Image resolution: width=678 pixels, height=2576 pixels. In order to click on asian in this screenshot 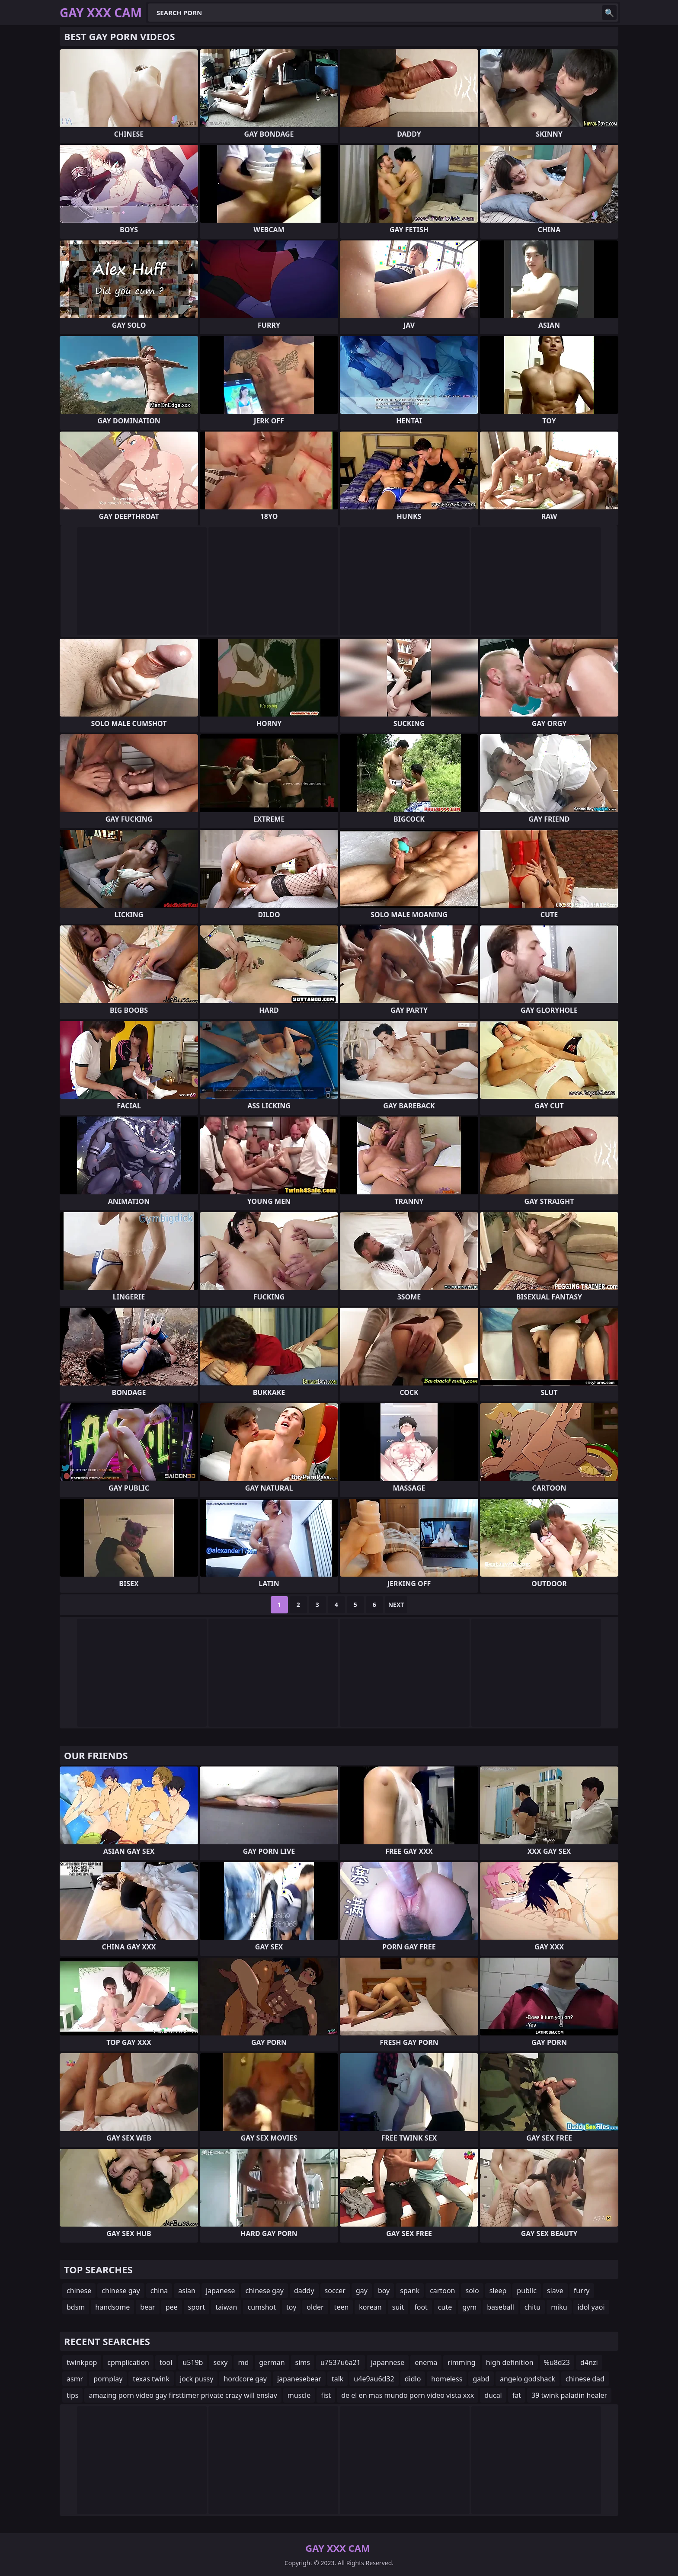, I will do `click(186, 2290)`.